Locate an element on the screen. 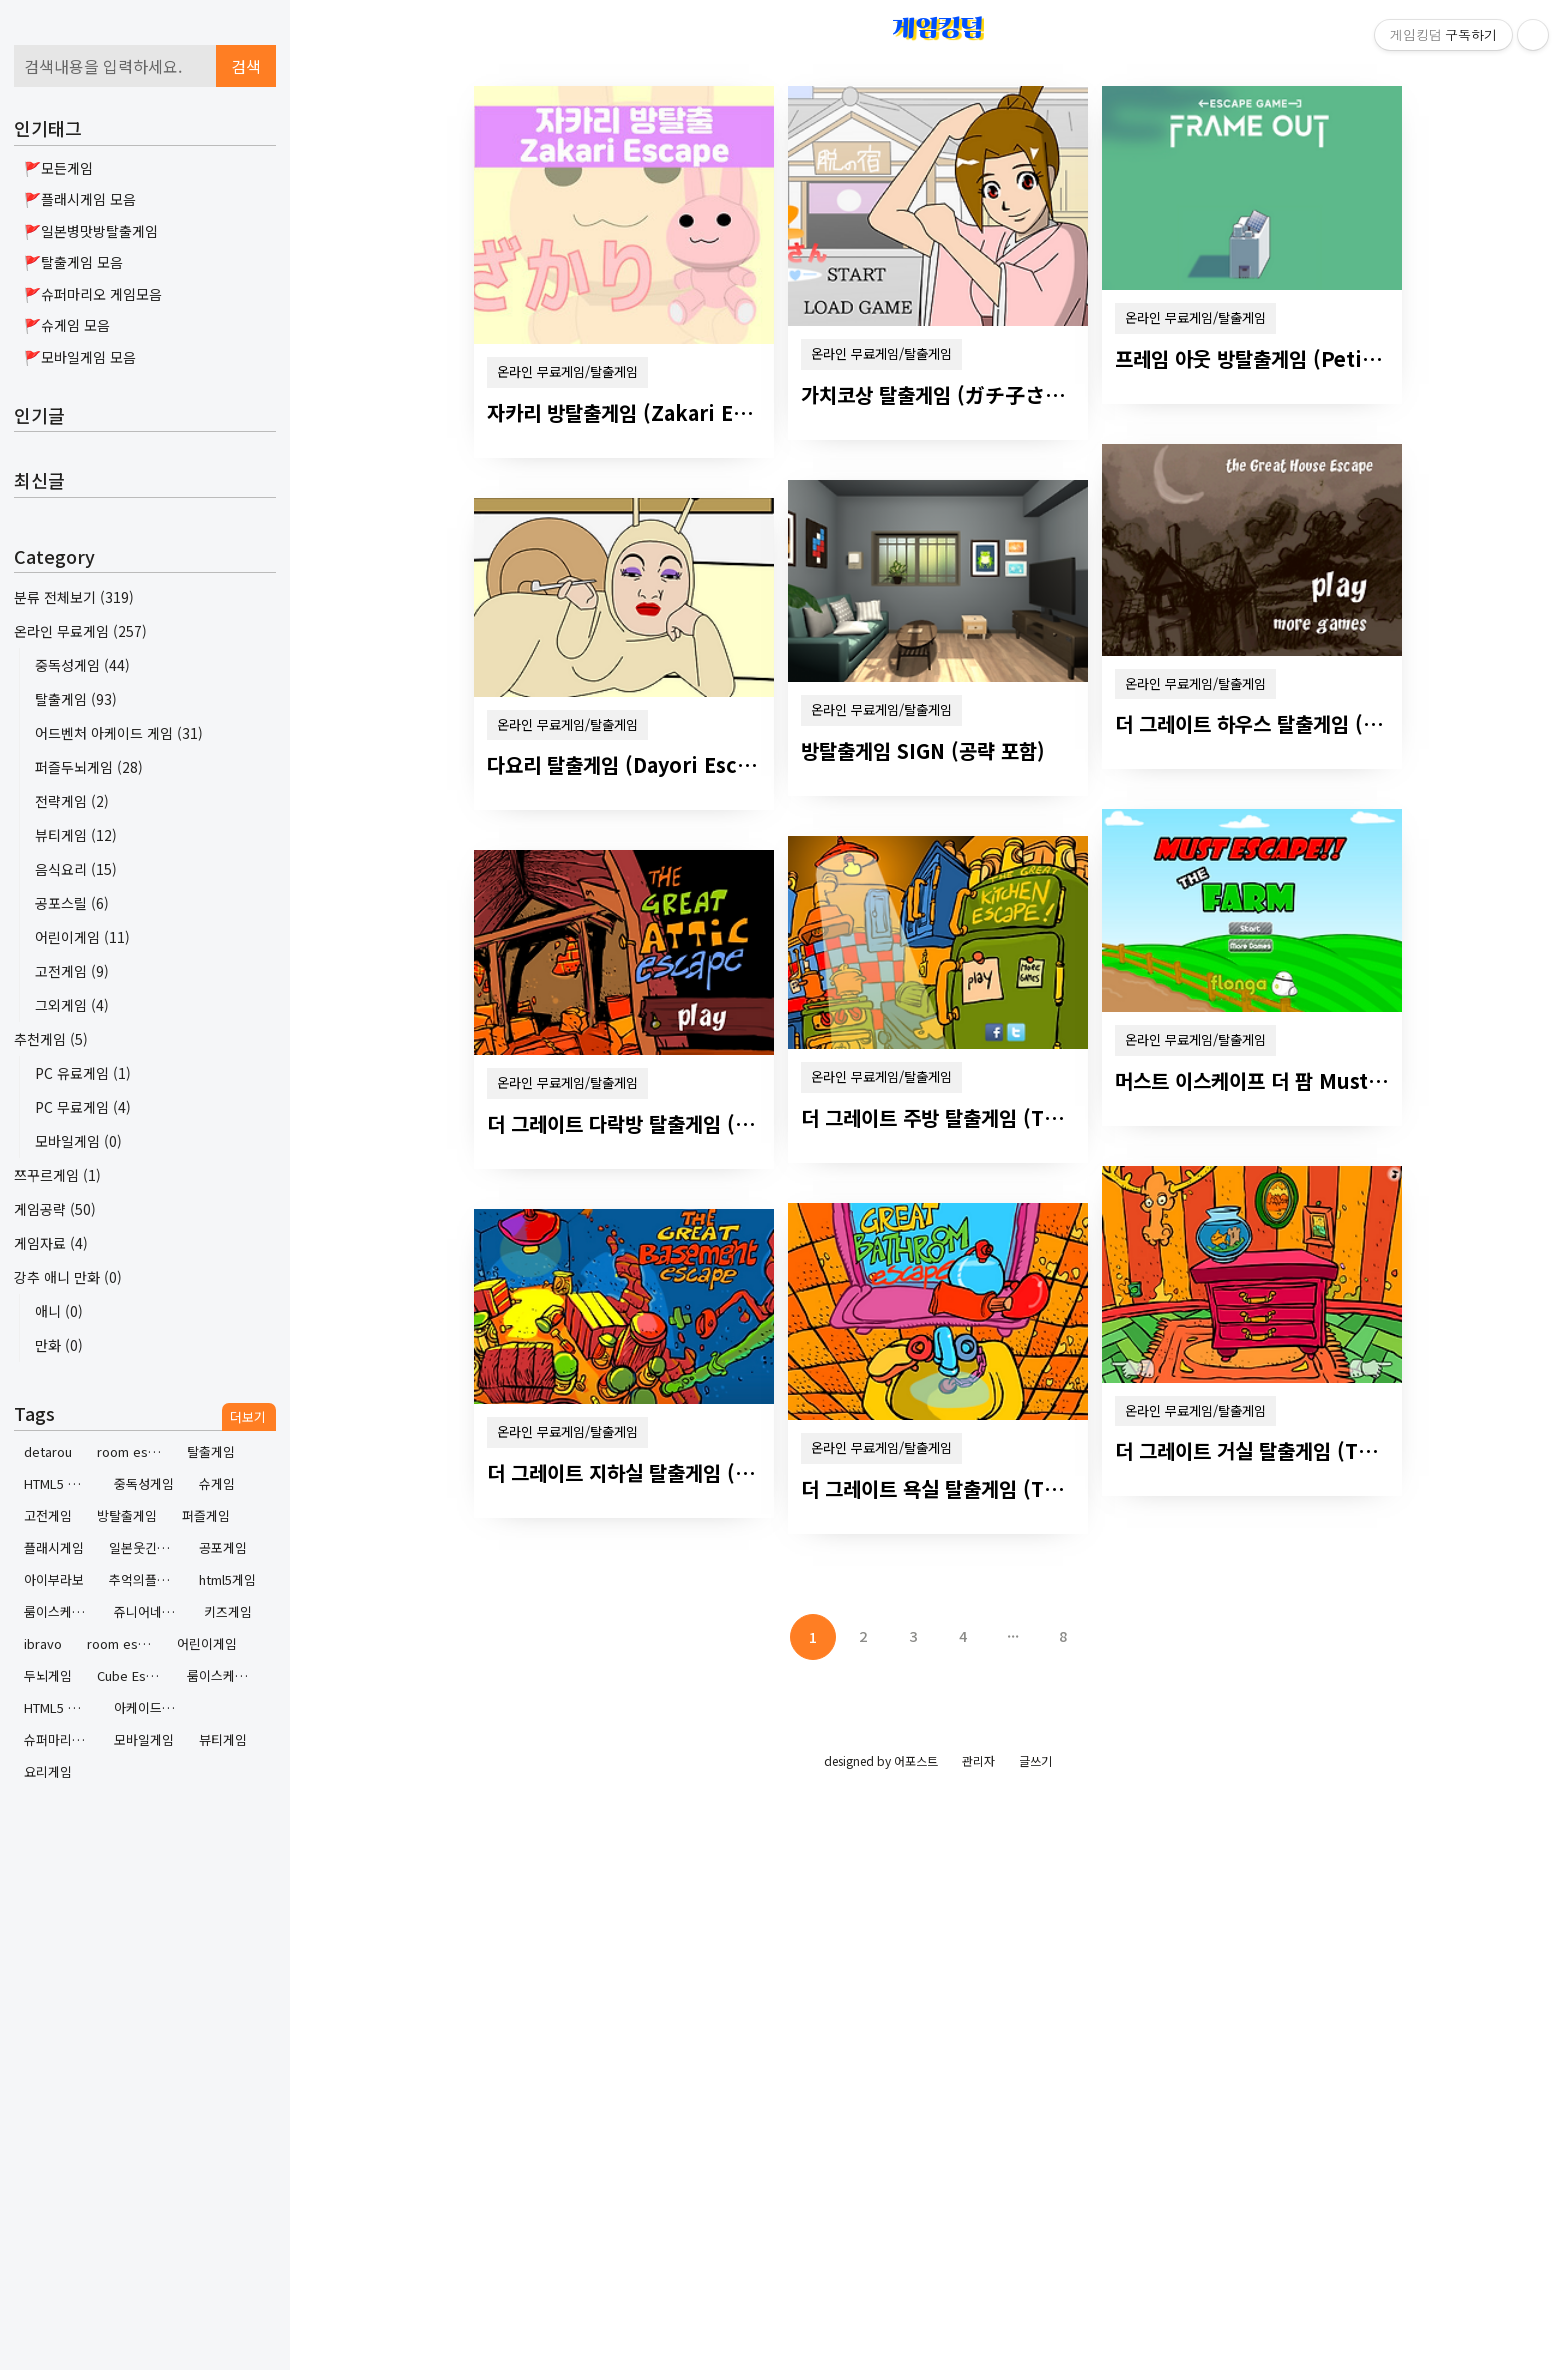  방탈출게임 is located at coordinates (127, 1515).